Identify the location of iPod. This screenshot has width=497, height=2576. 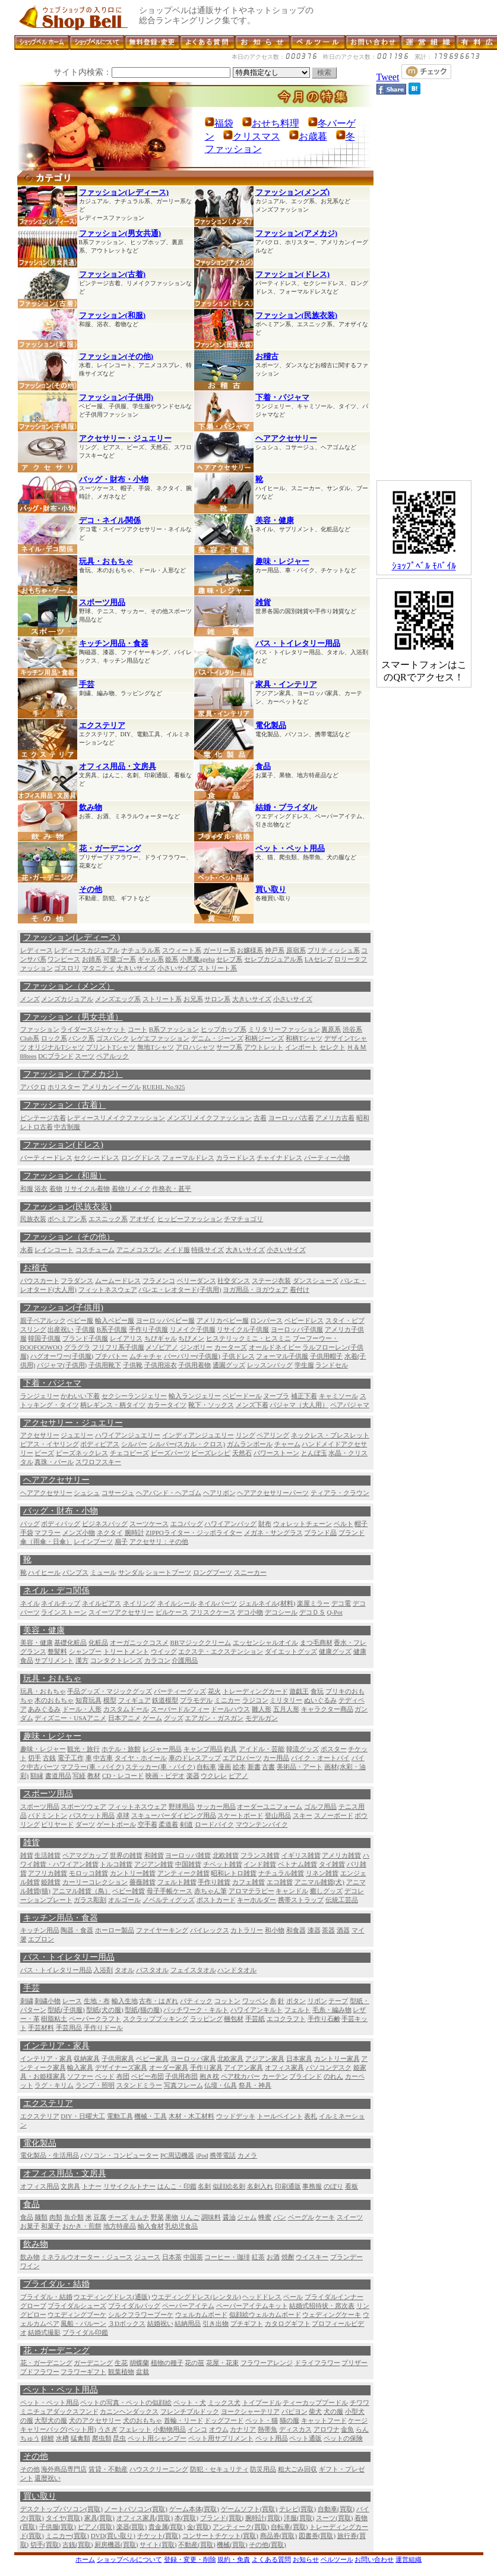
(202, 2155).